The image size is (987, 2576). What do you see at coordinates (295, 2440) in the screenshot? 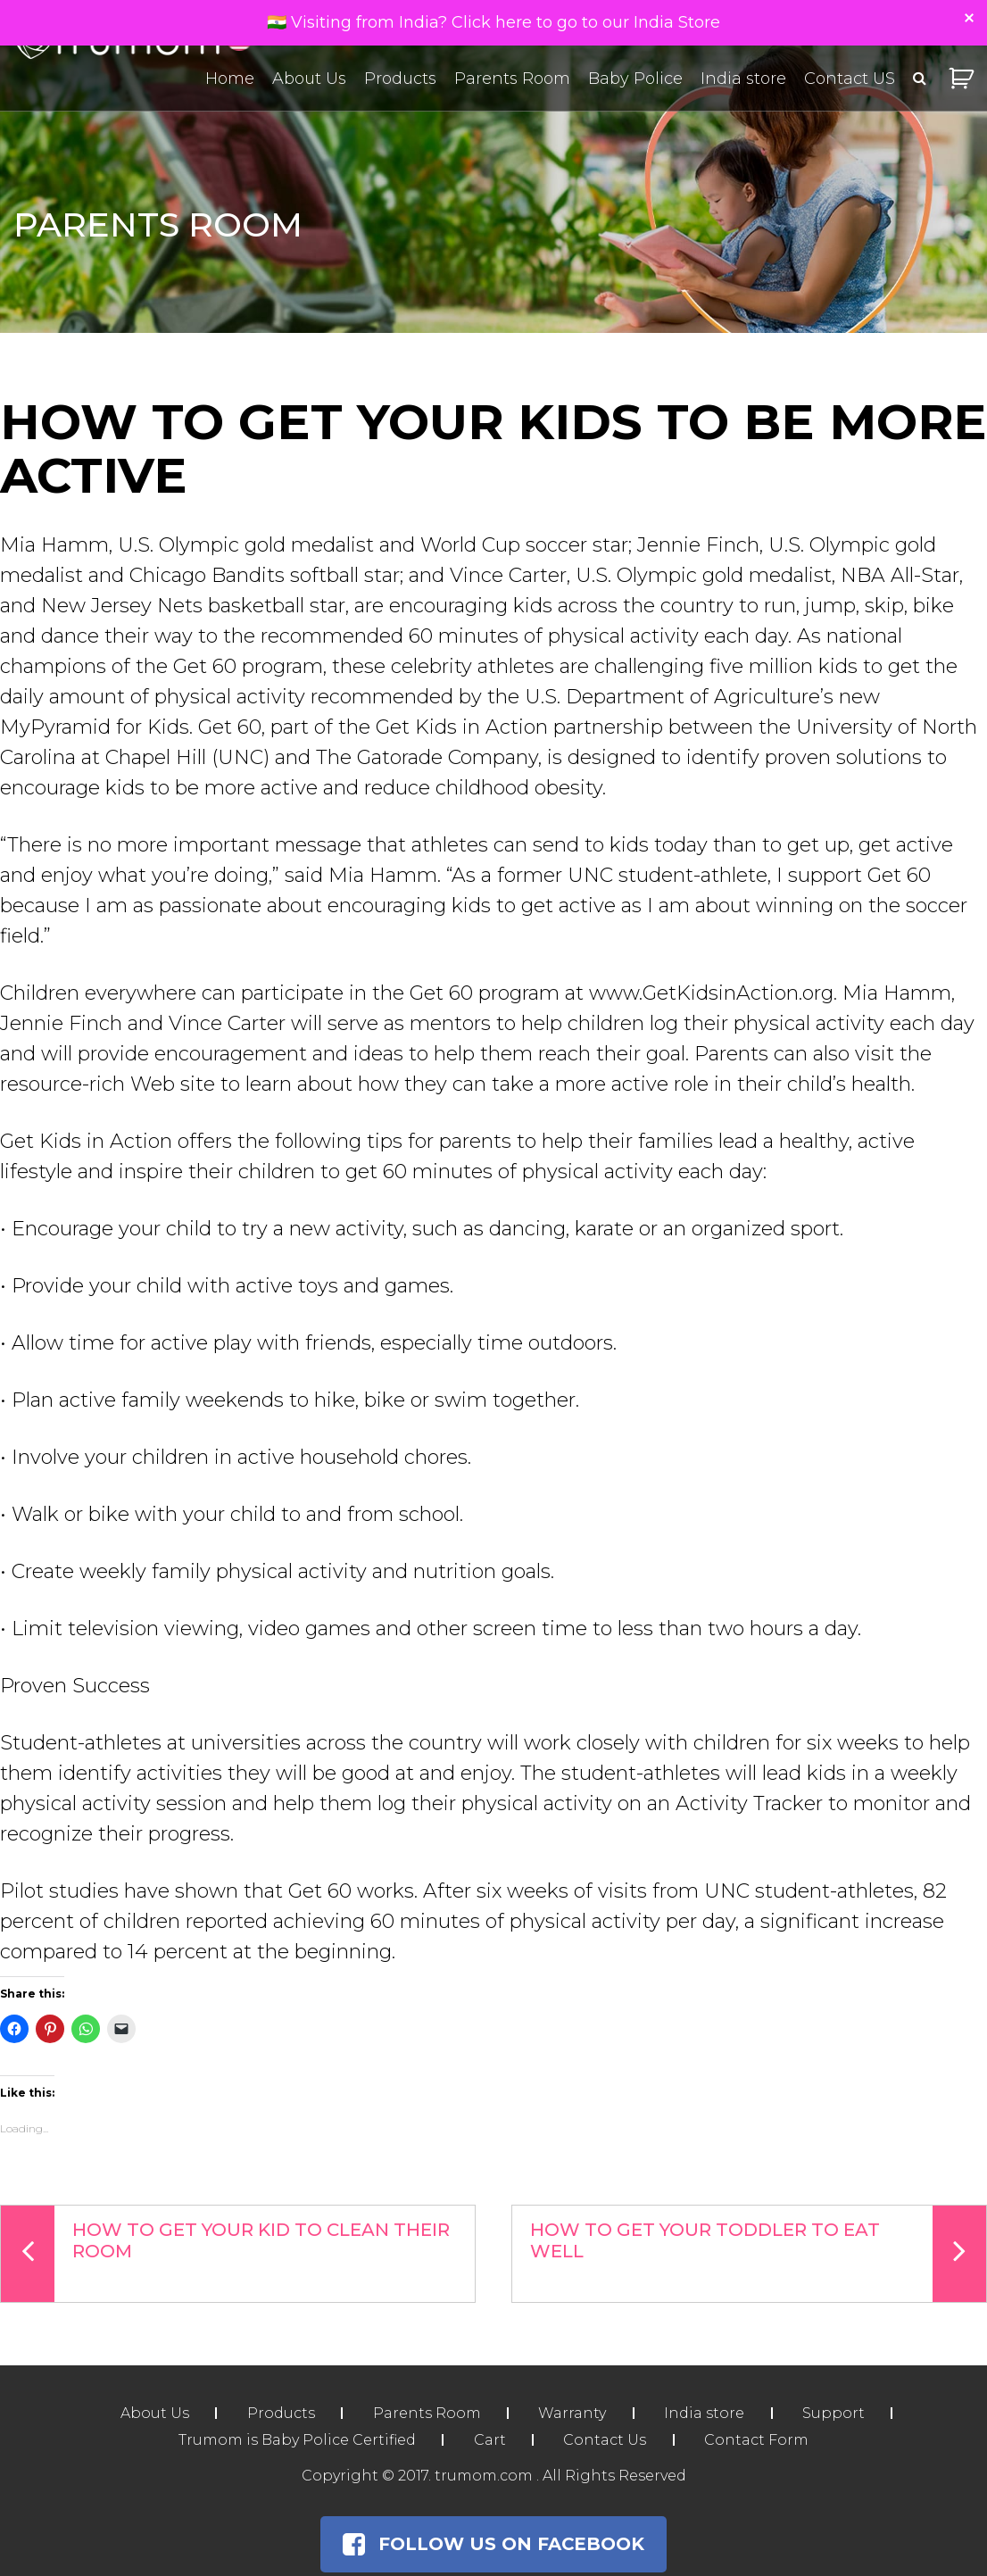
I see `Trumom is Baby Police Certified` at bounding box center [295, 2440].